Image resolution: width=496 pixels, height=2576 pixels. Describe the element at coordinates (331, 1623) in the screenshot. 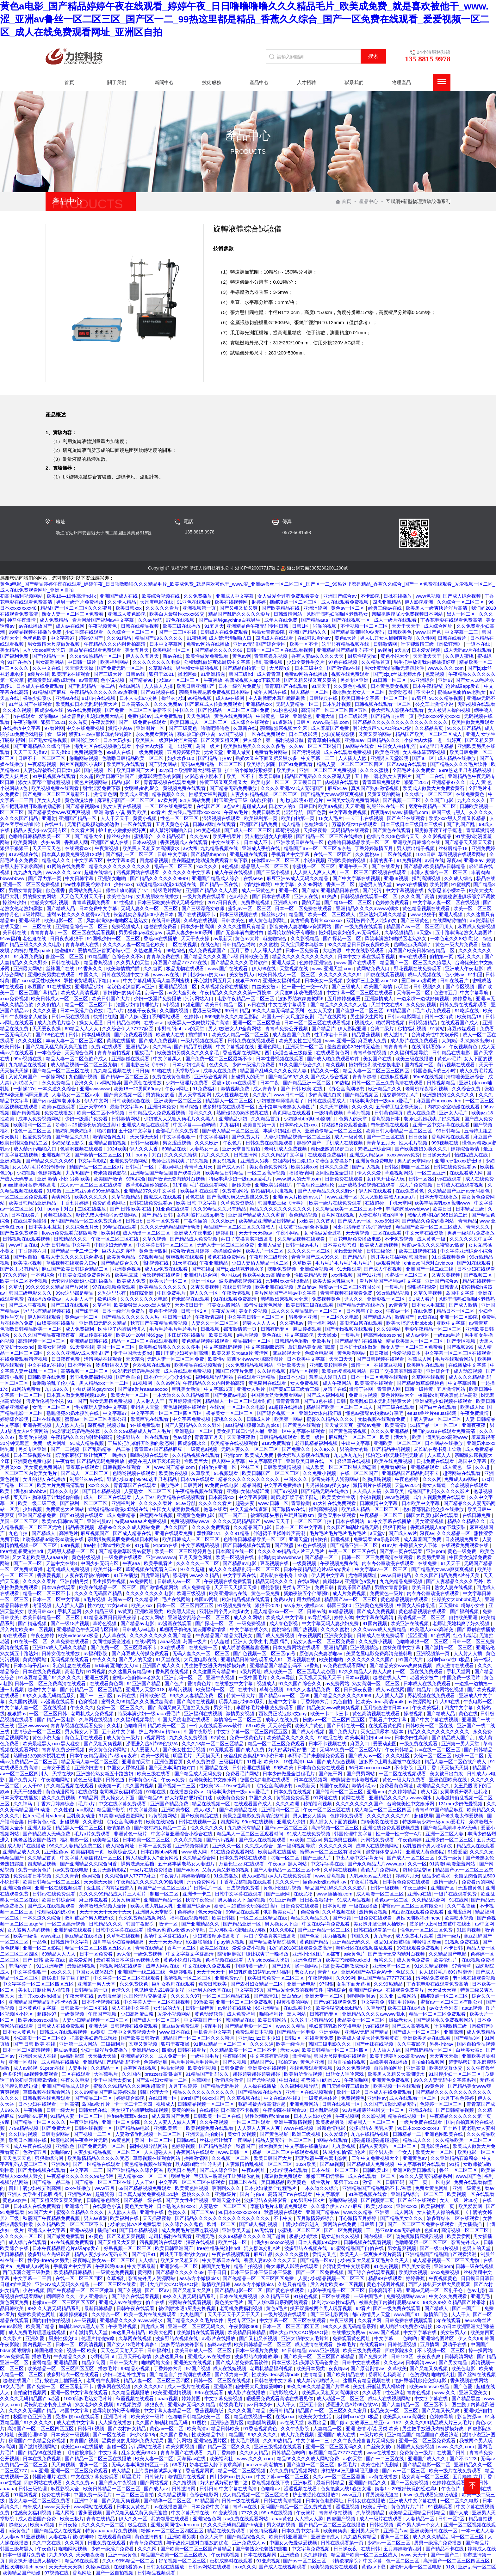

I see `中文字幕无码人妻少妇免费` at that location.